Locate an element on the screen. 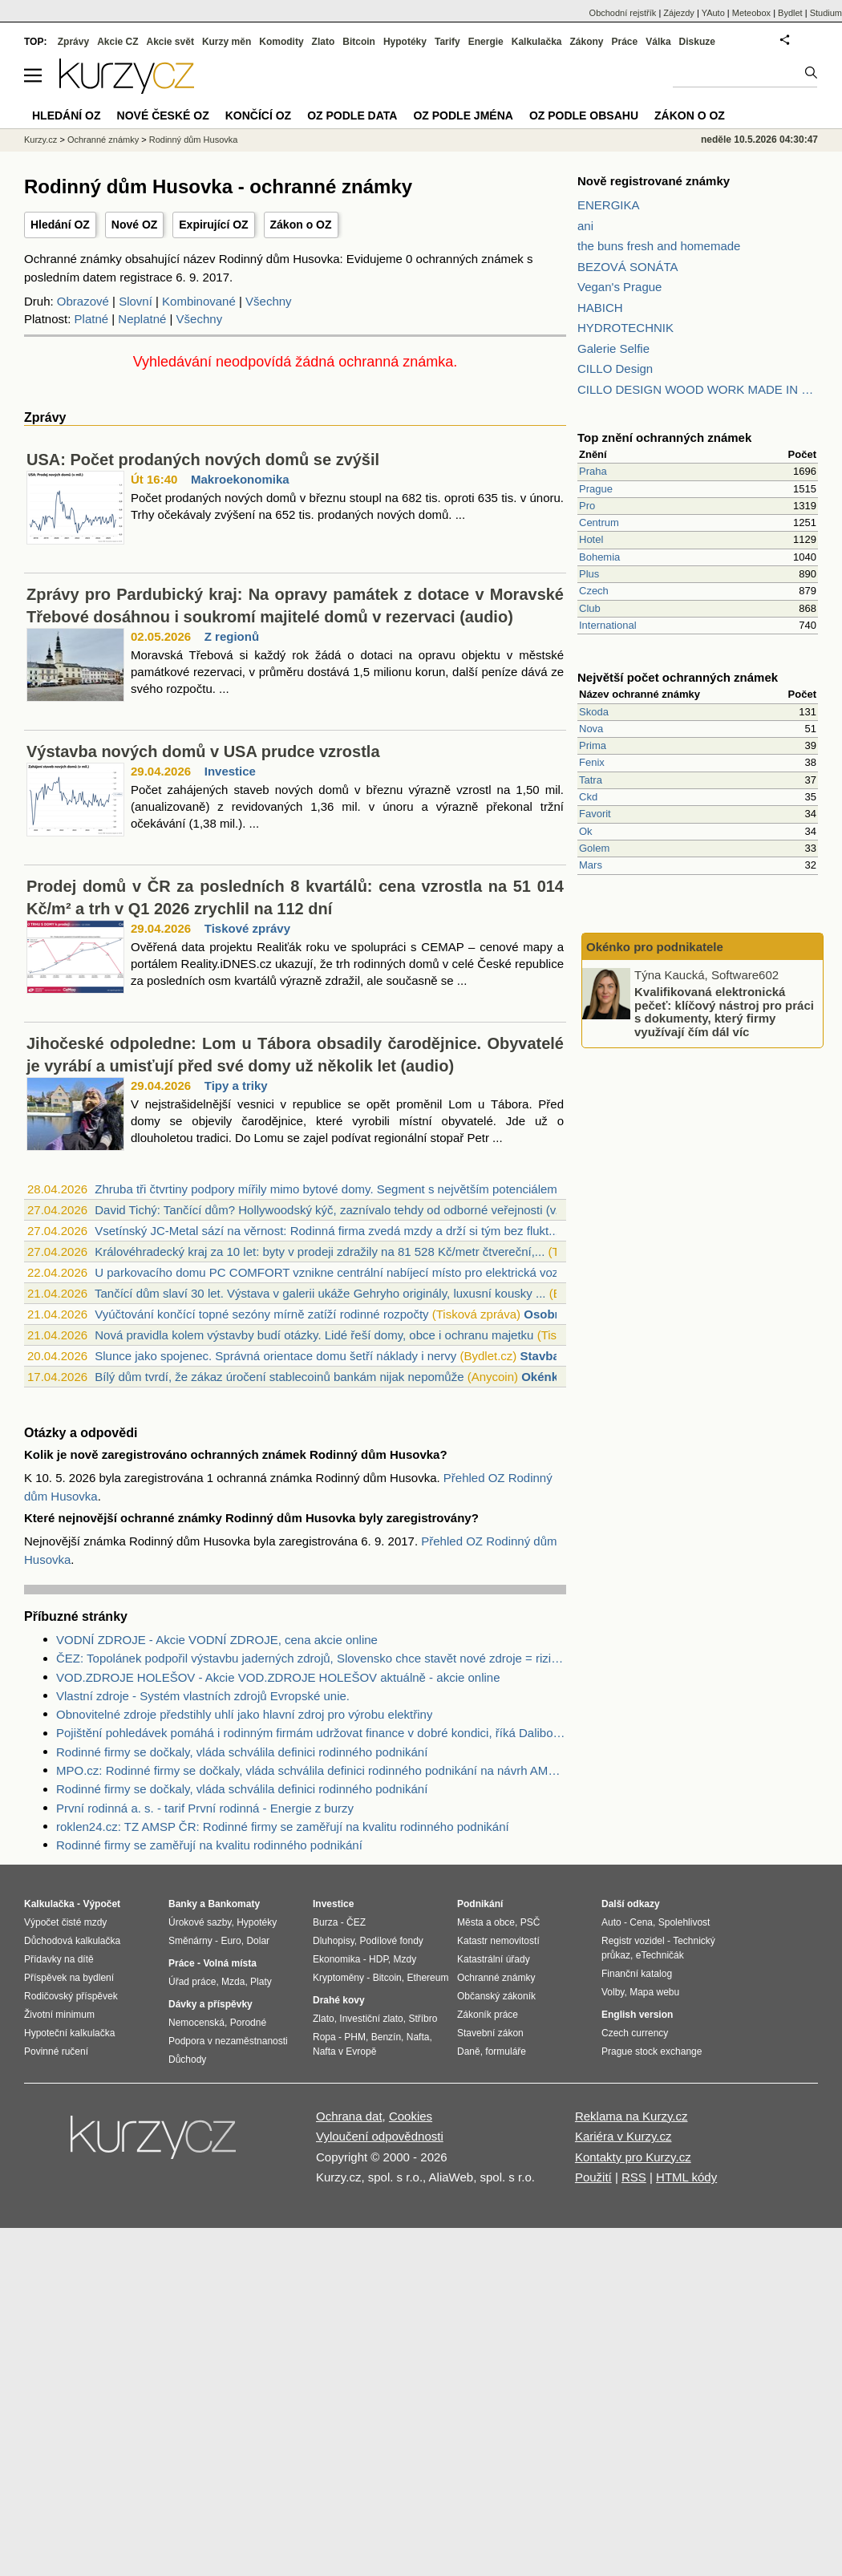  Dluhopisy is located at coordinates (333, 1940).